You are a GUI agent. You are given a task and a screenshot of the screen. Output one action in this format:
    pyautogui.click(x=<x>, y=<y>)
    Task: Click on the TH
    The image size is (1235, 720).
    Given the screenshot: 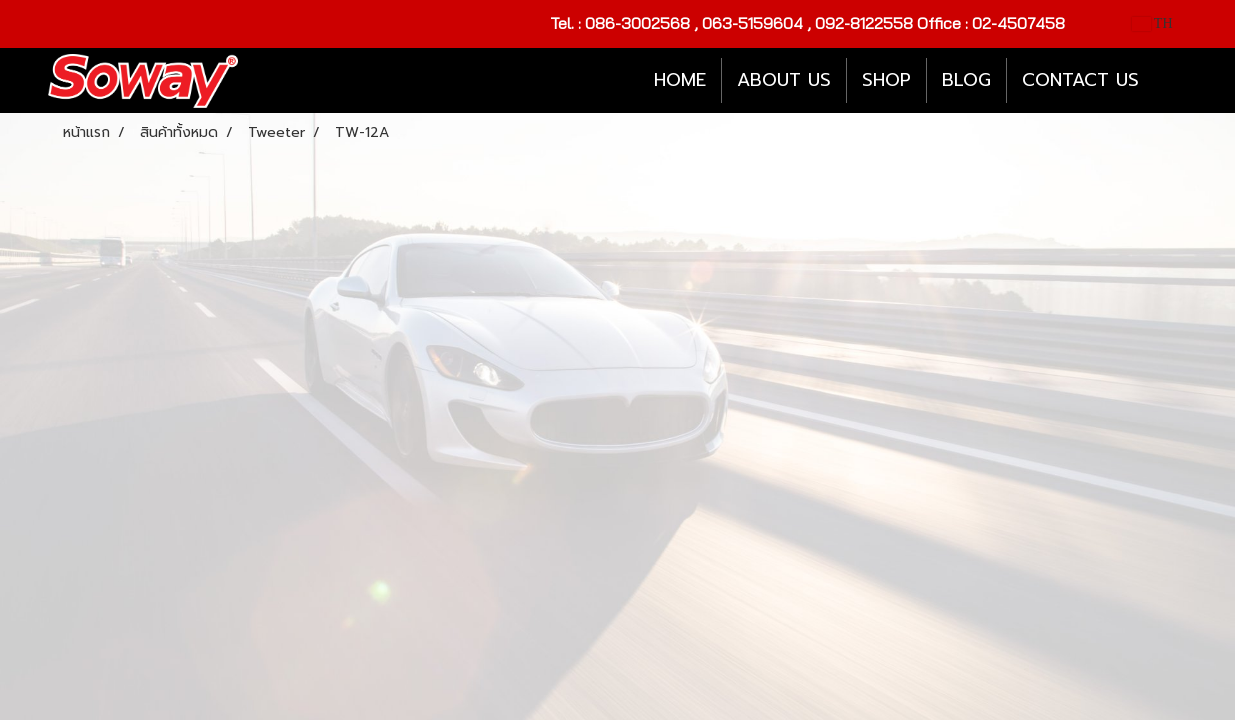 What is the action you would take?
    pyautogui.click(x=1152, y=23)
    